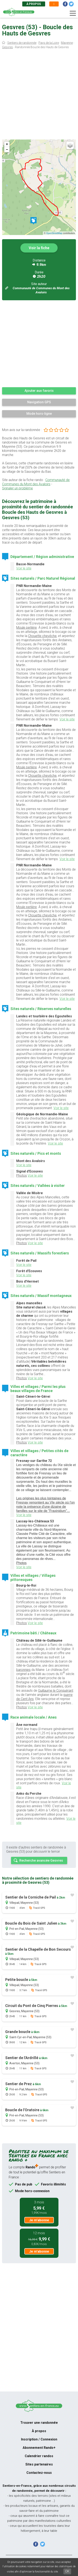  What do you see at coordinates (39, 2464) in the screenshot?
I see `Sites partenaires` at bounding box center [39, 2464].